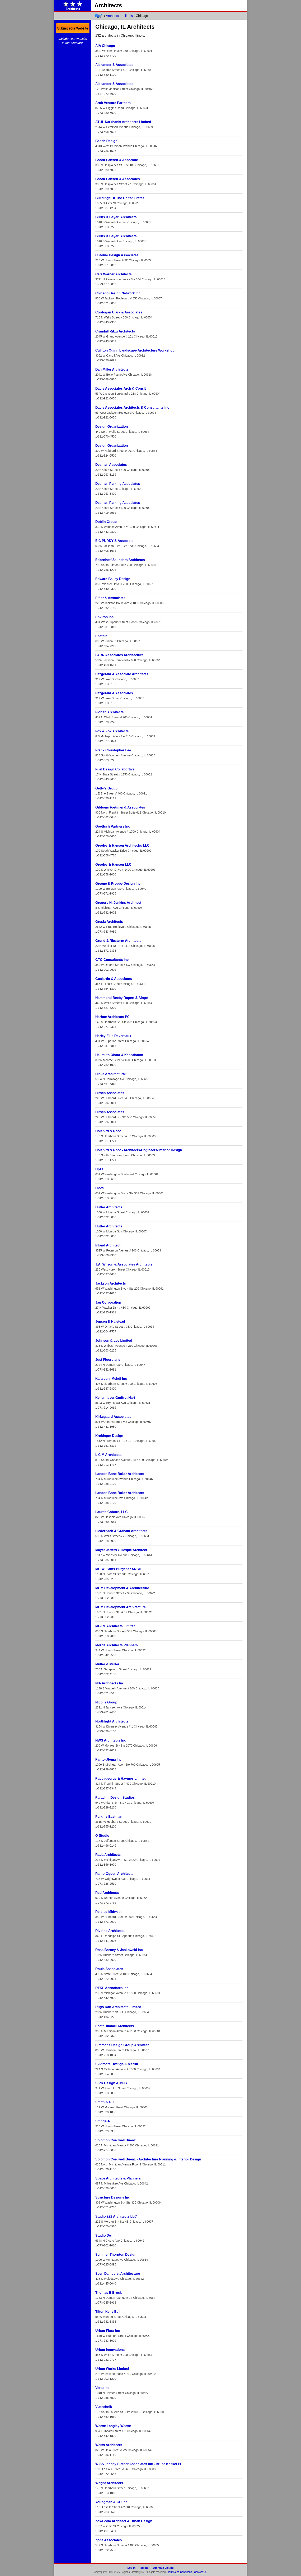 This screenshot has height=2576, width=301. What do you see at coordinates (108, 1302) in the screenshot?
I see `Jaq Corporation` at bounding box center [108, 1302].